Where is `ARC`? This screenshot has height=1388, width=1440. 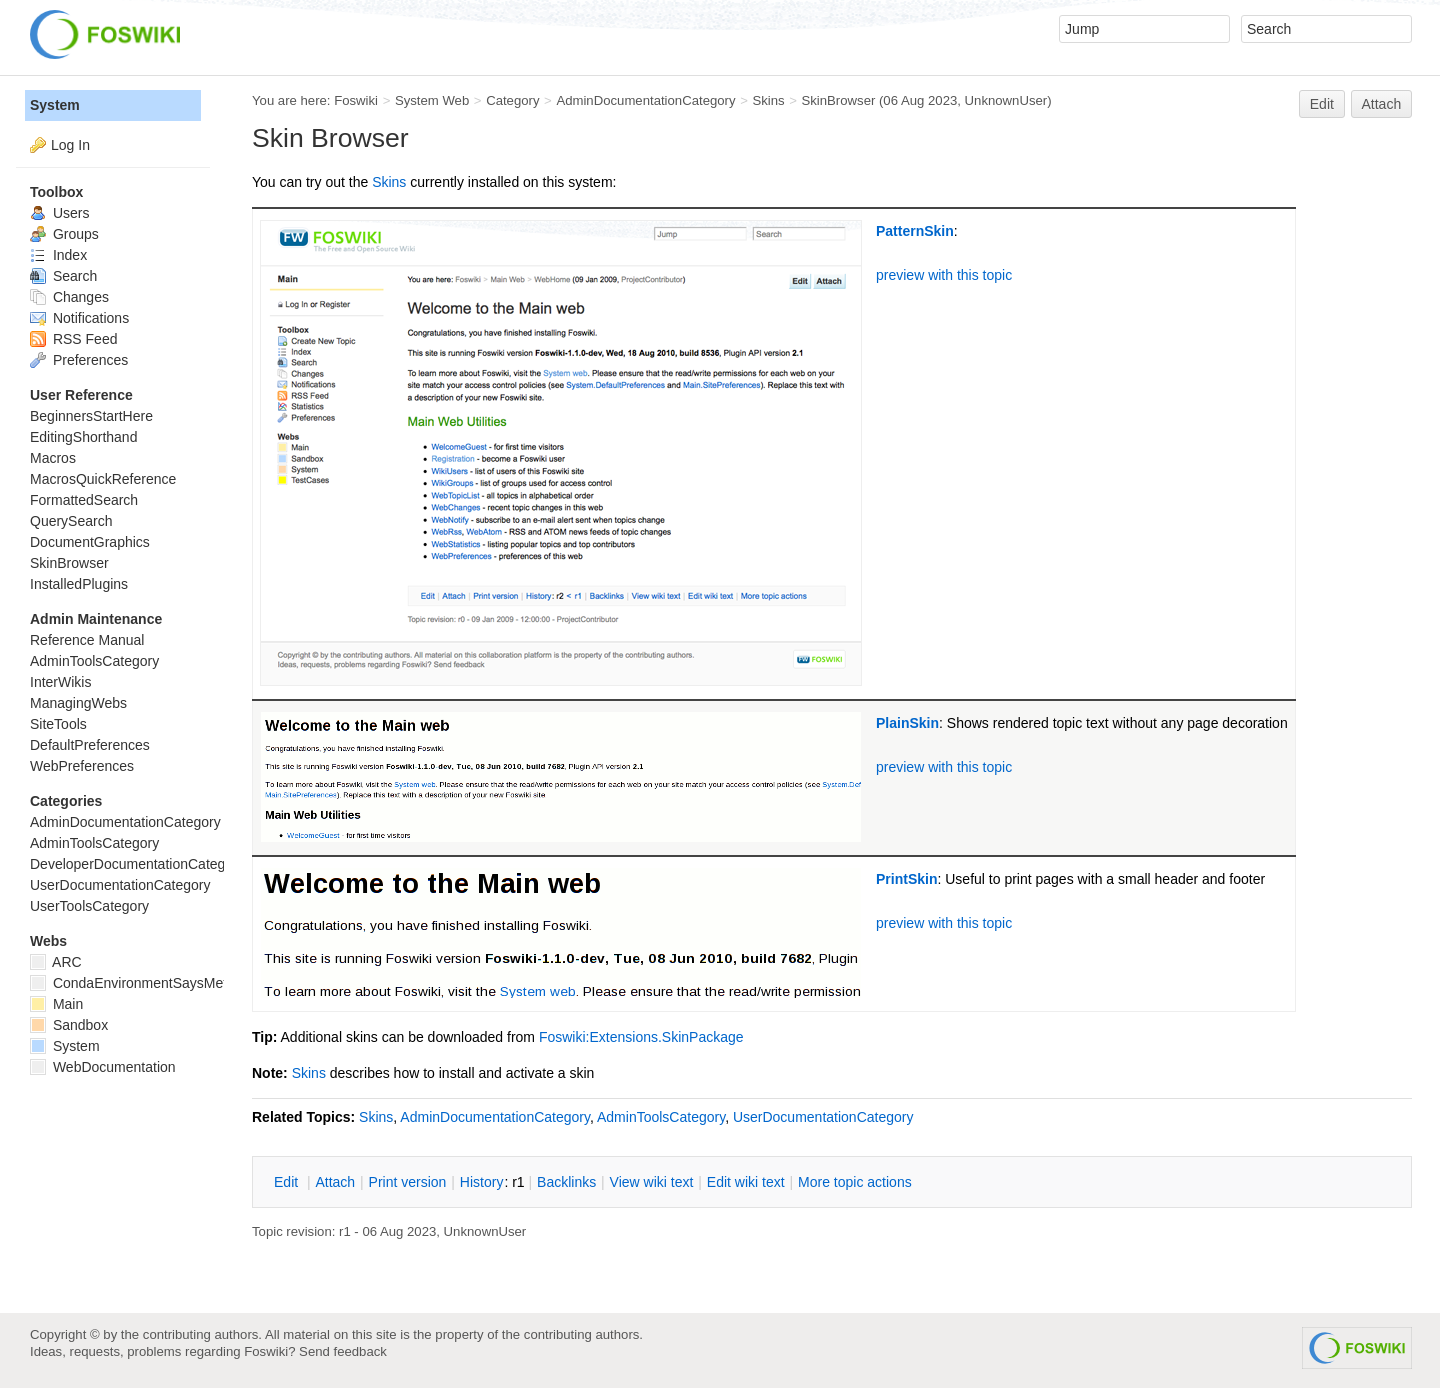
ARC is located at coordinates (56, 962).